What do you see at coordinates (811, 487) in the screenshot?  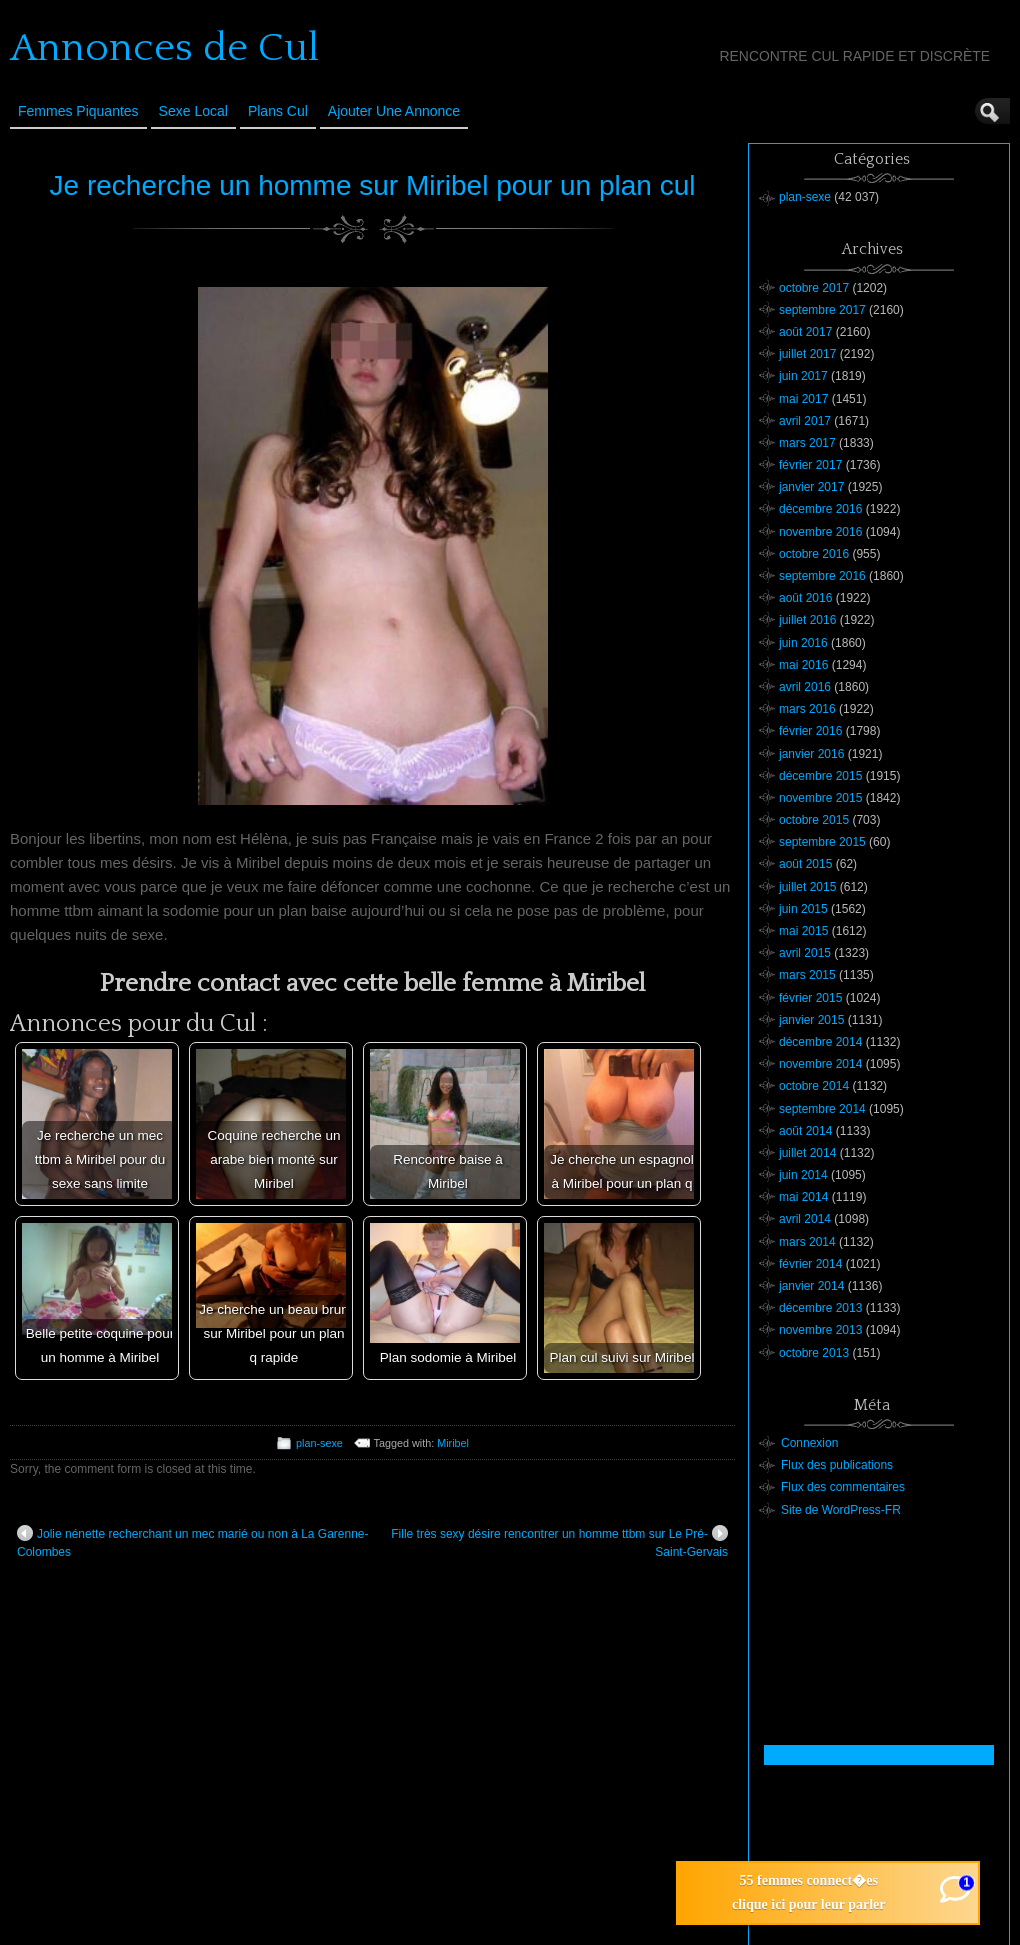 I see `janvier 2017` at bounding box center [811, 487].